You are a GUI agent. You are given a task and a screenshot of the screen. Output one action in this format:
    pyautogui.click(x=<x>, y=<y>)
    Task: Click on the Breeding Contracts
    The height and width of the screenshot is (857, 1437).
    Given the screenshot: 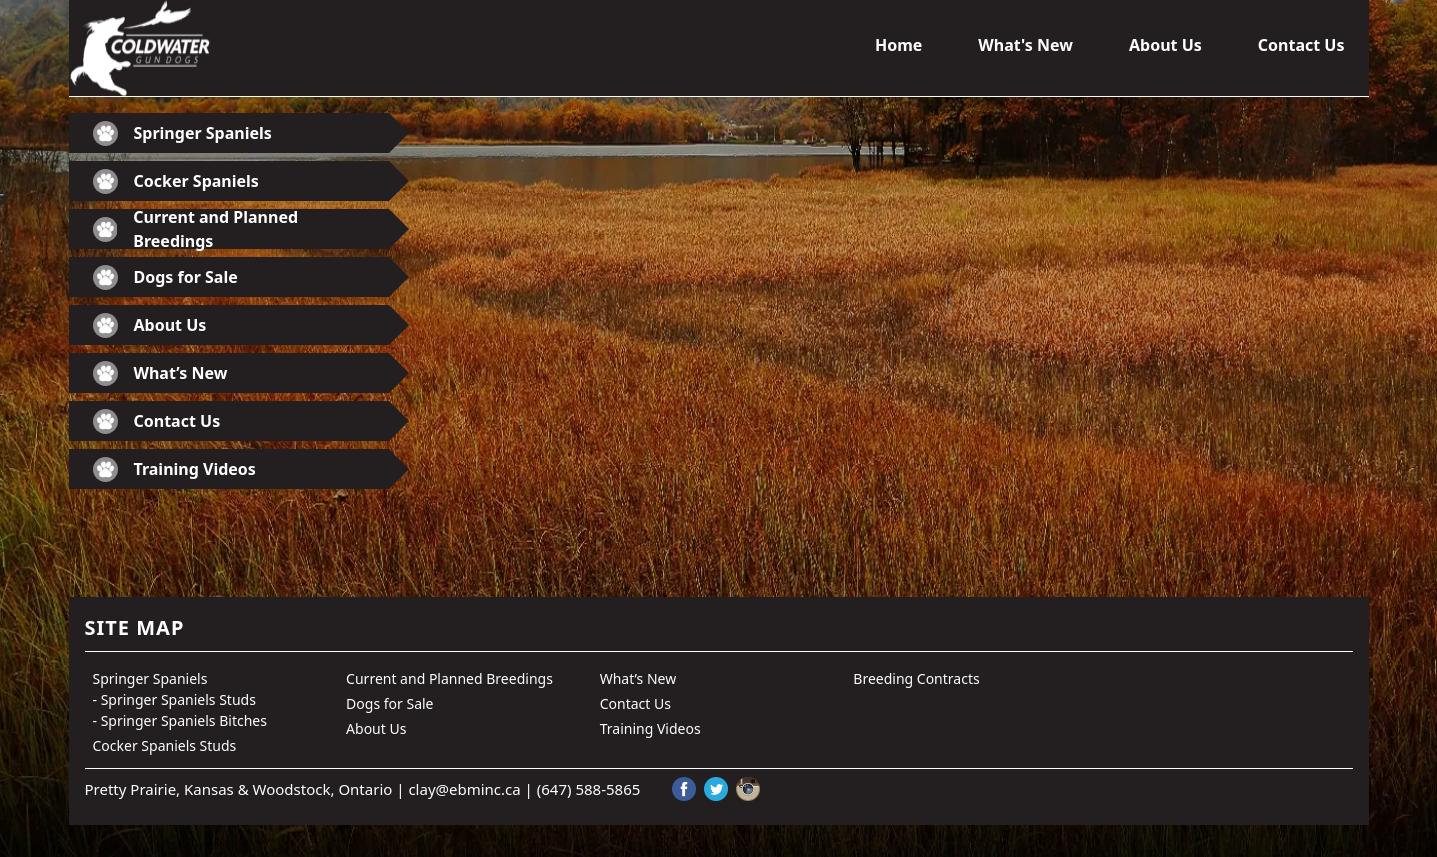 What is the action you would take?
    pyautogui.click(x=916, y=678)
    